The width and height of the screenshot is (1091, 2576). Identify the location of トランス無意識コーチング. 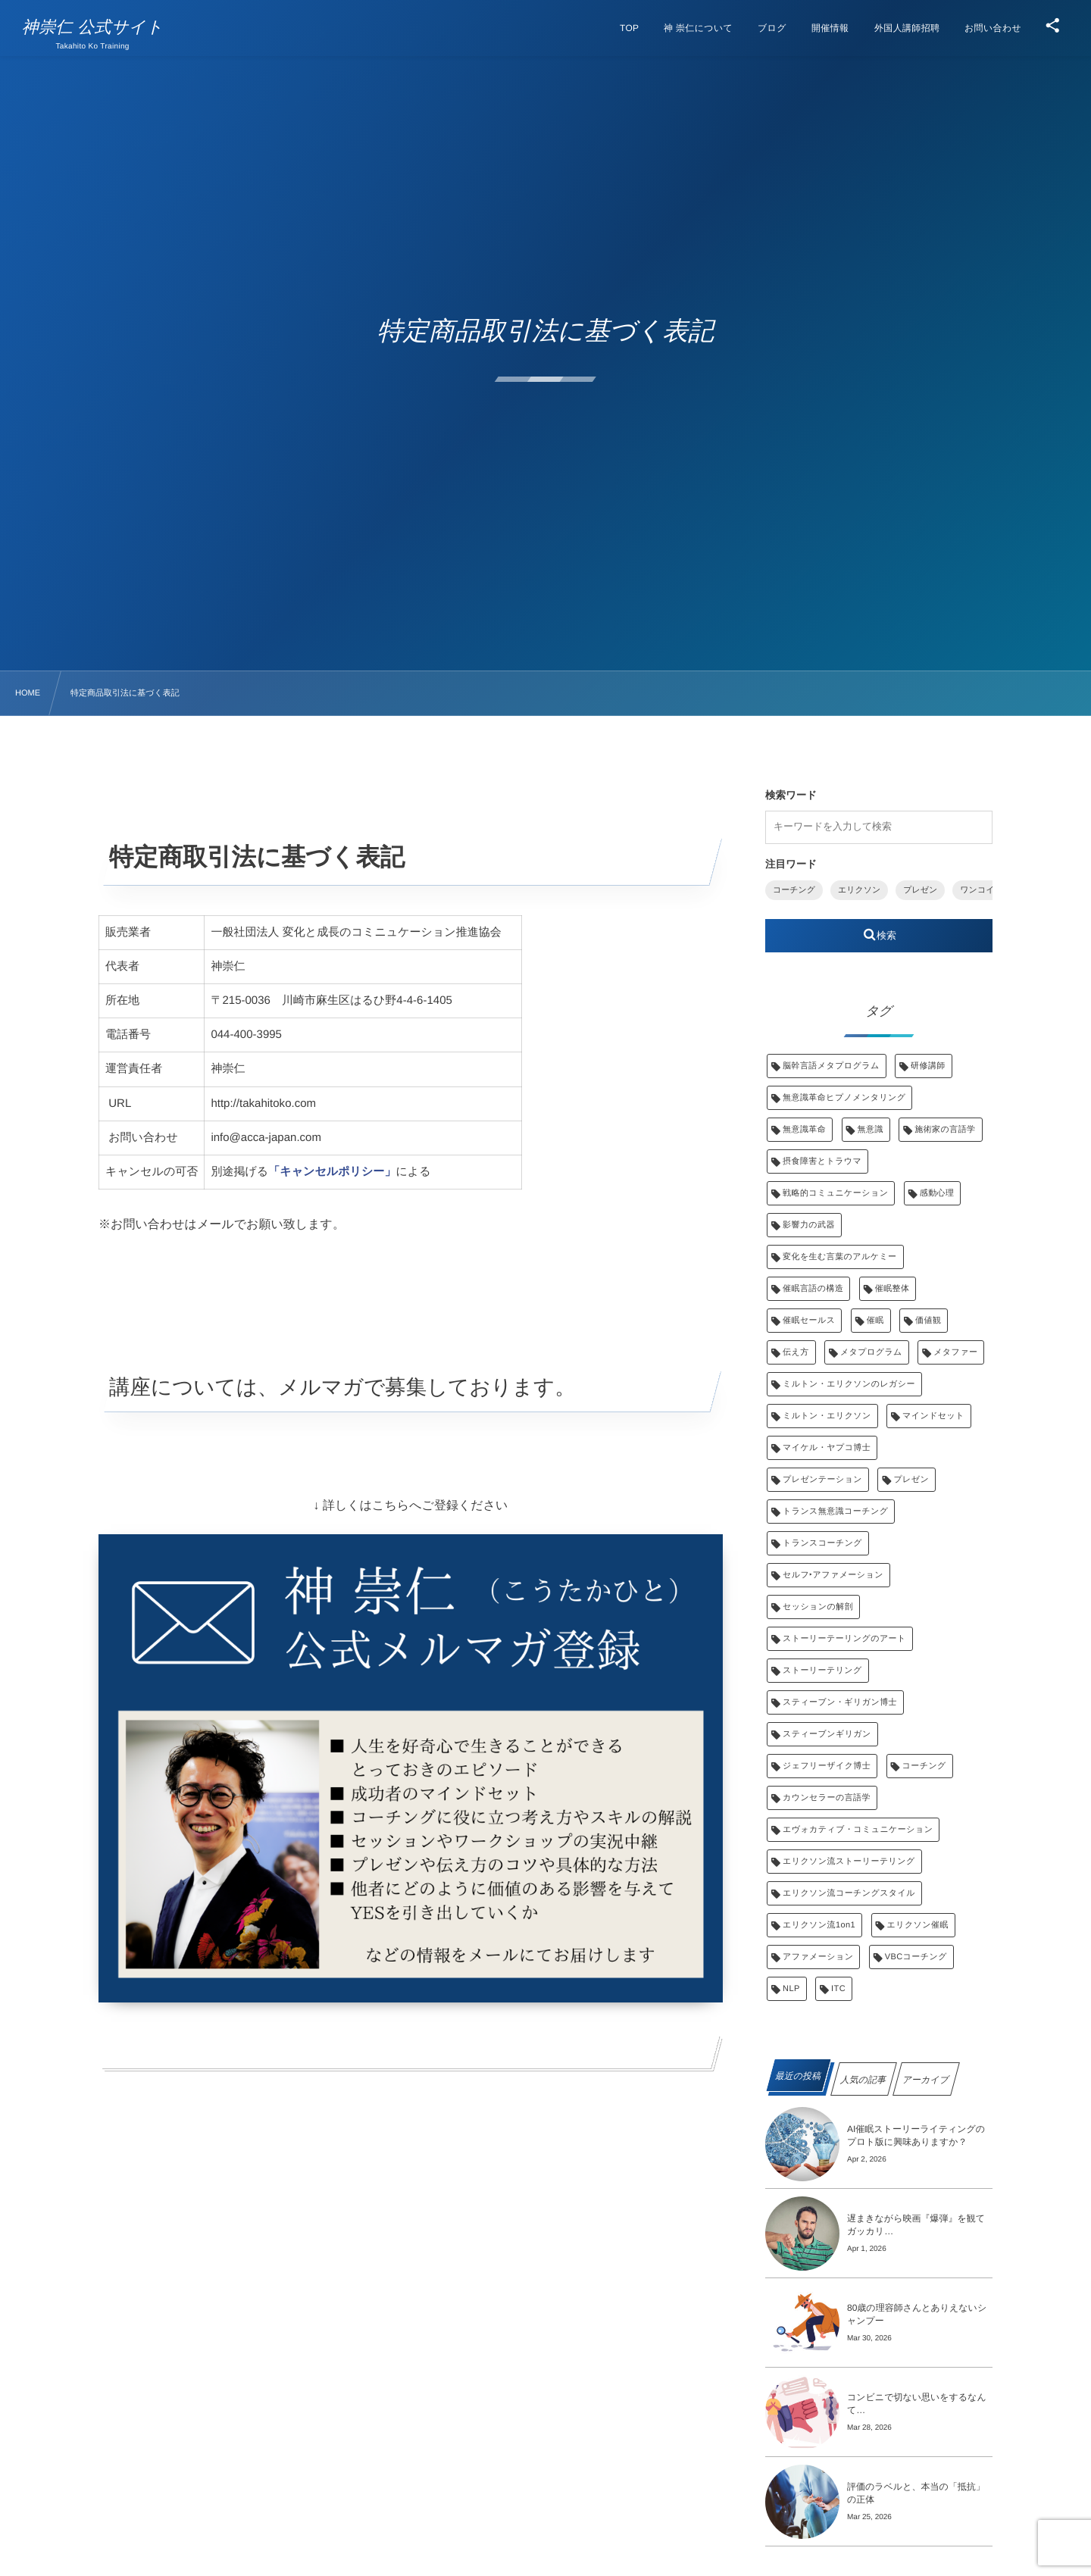
(835, 1511).